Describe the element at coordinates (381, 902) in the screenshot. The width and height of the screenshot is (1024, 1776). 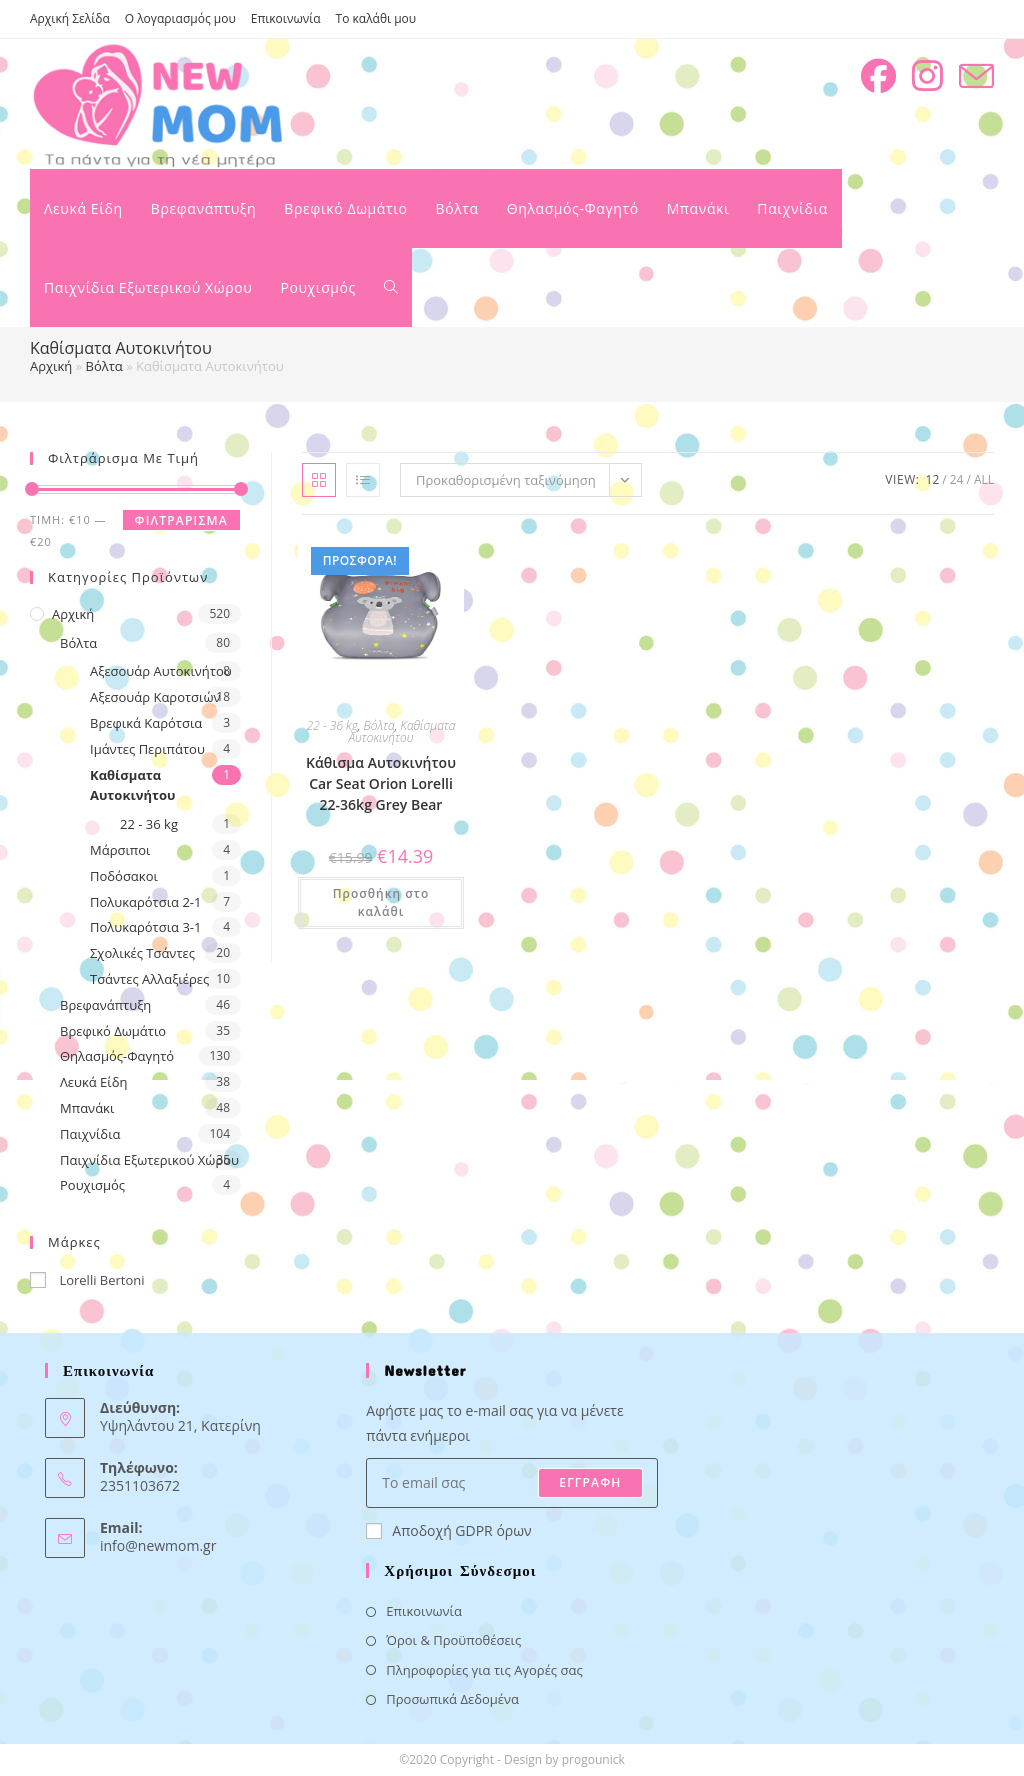
I see `Προσθήκη στο καλάθι [button]` at that location.